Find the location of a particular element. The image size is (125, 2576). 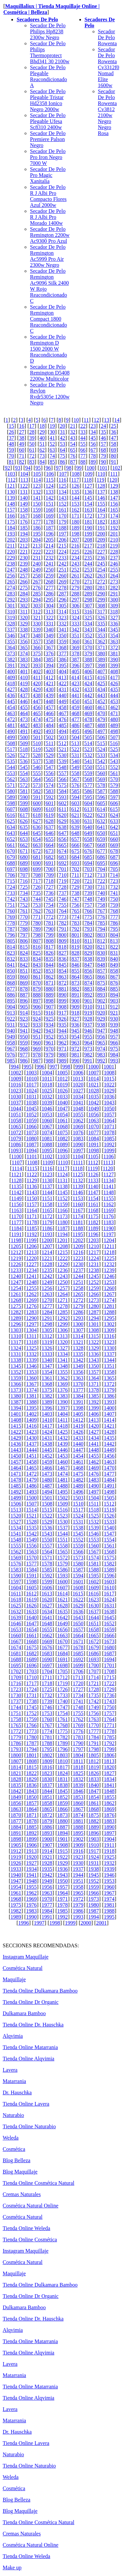

864 is located at coordinates (75, 977).